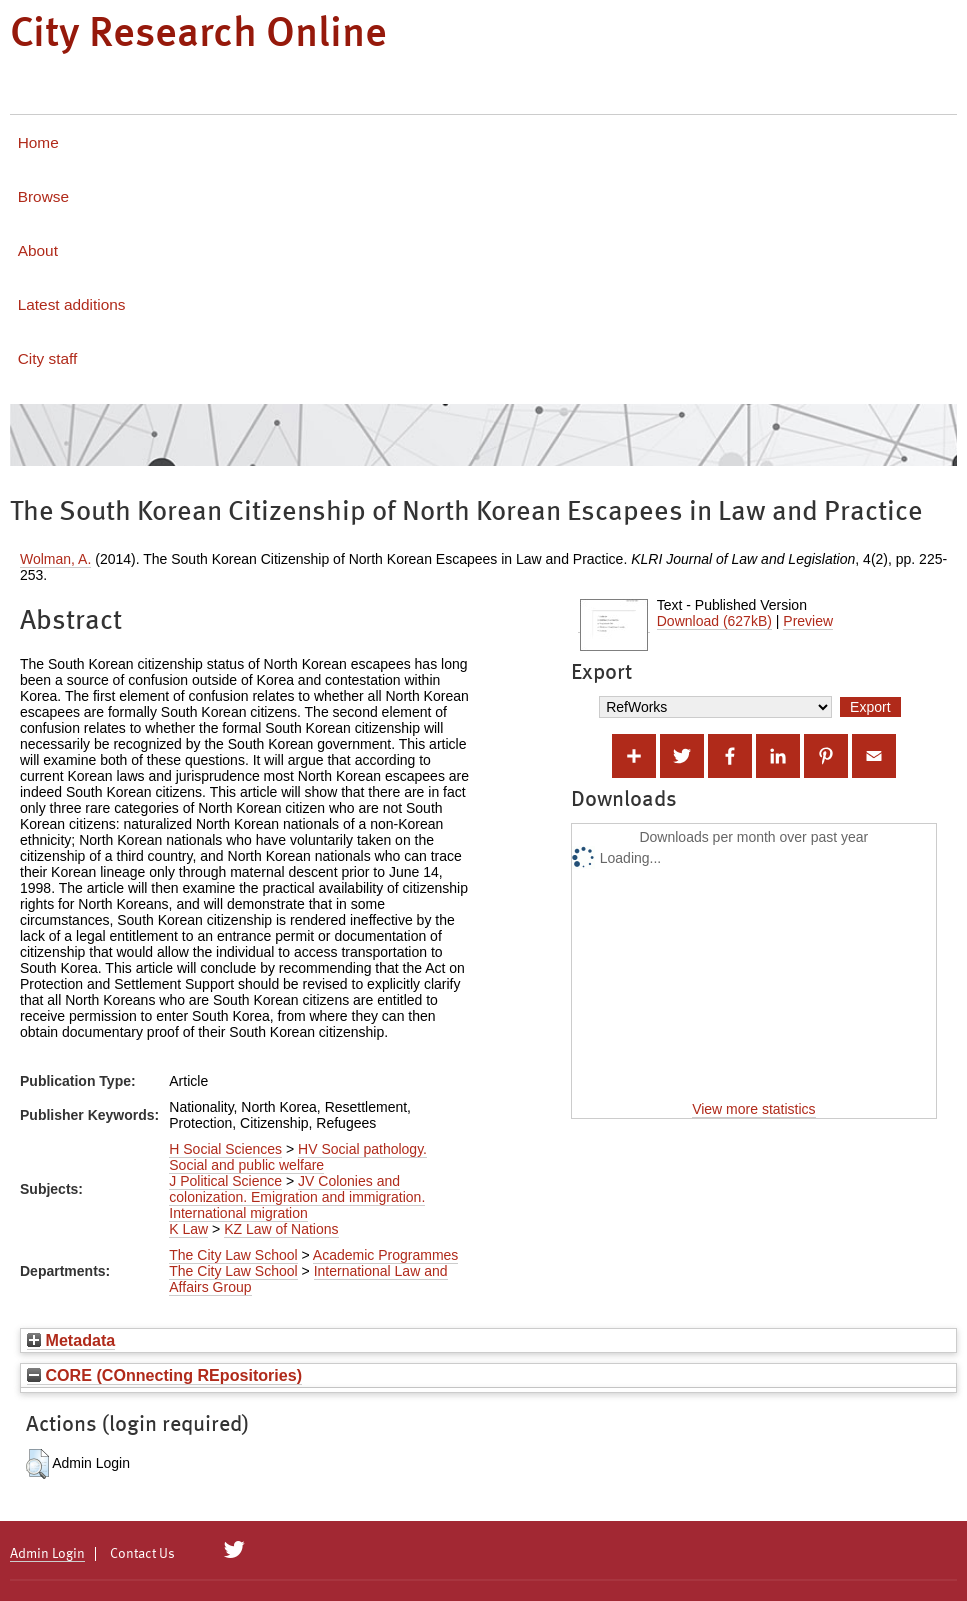  I want to click on [button], so click(37, 1464).